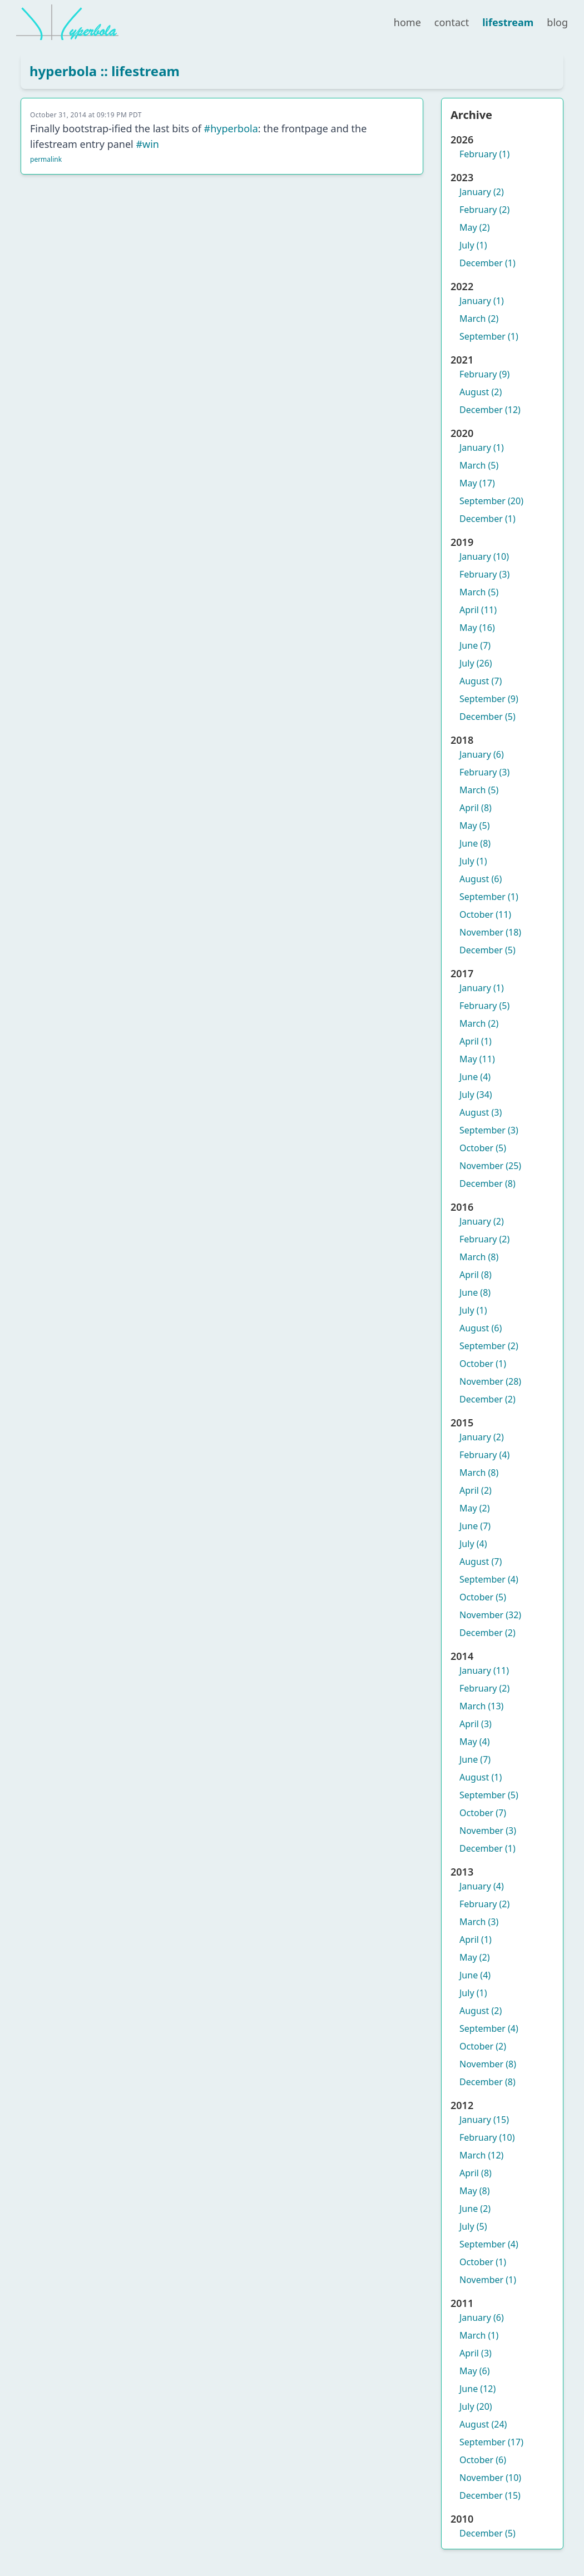 Image resolution: width=584 pixels, height=2576 pixels. What do you see at coordinates (490, 410) in the screenshot?
I see `December (12)` at bounding box center [490, 410].